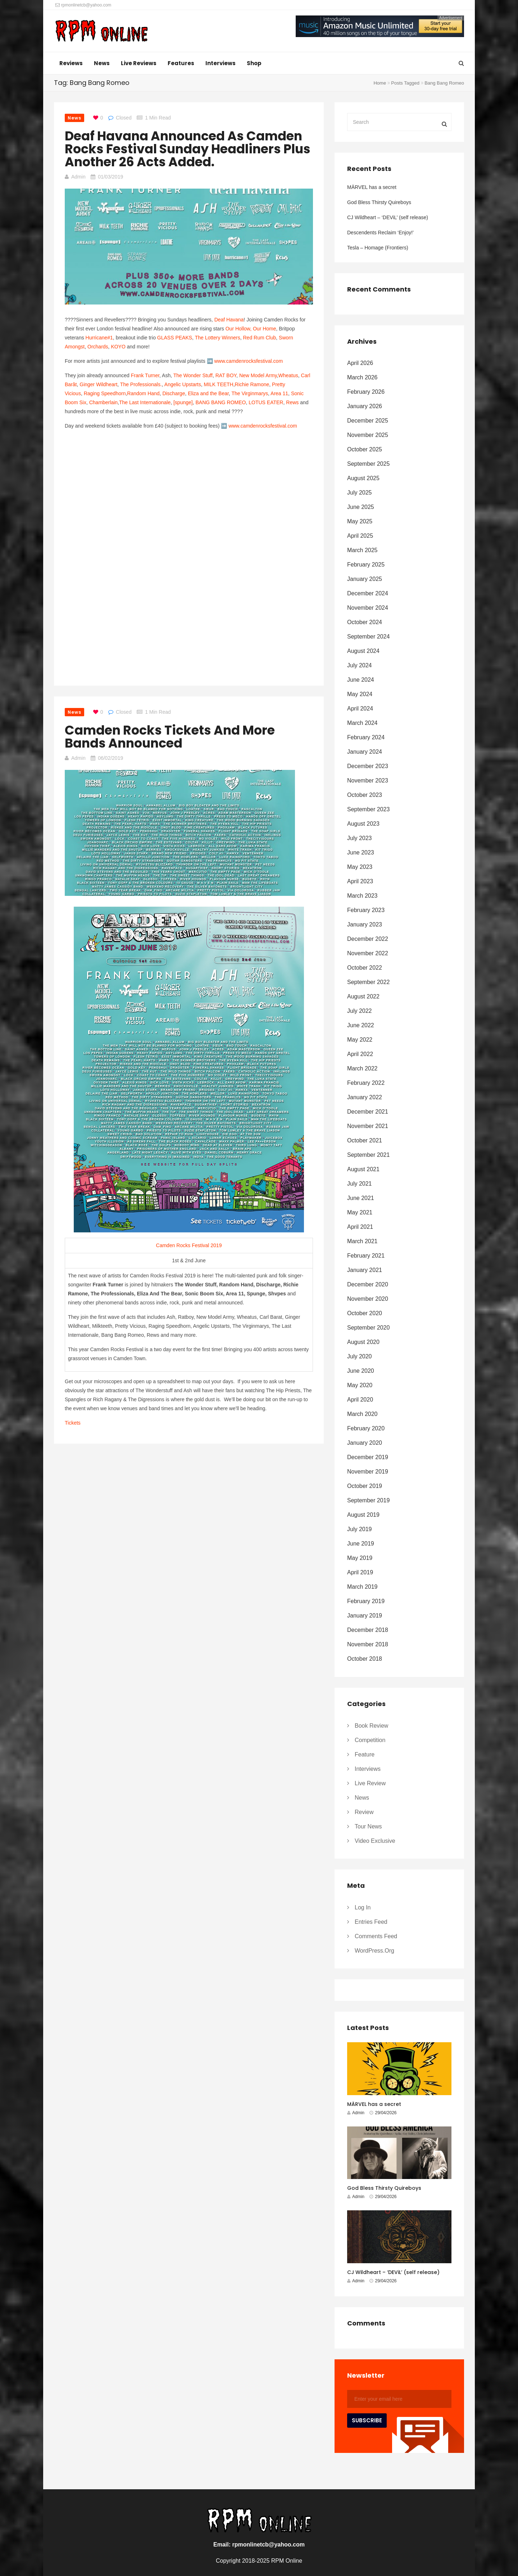 This screenshot has width=518, height=2576. I want to click on November 2024, so click(367, 608).